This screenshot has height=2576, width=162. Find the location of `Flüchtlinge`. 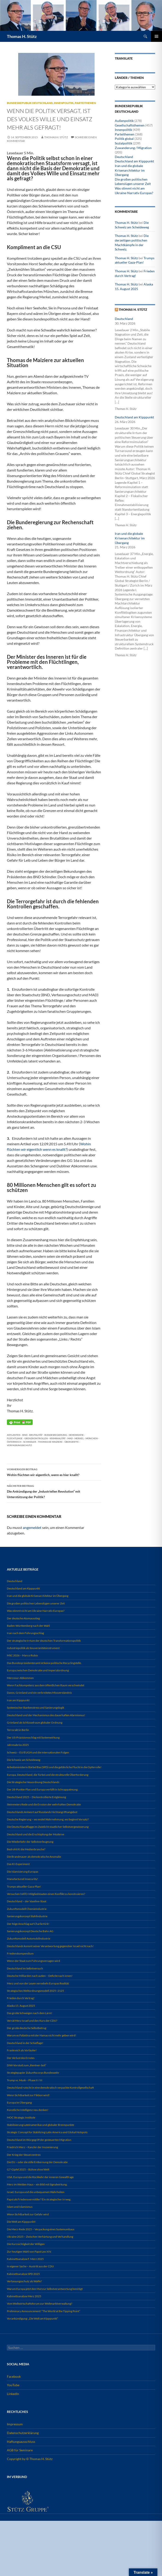

Flüchtlinge is located at coordinates (15, 1438).